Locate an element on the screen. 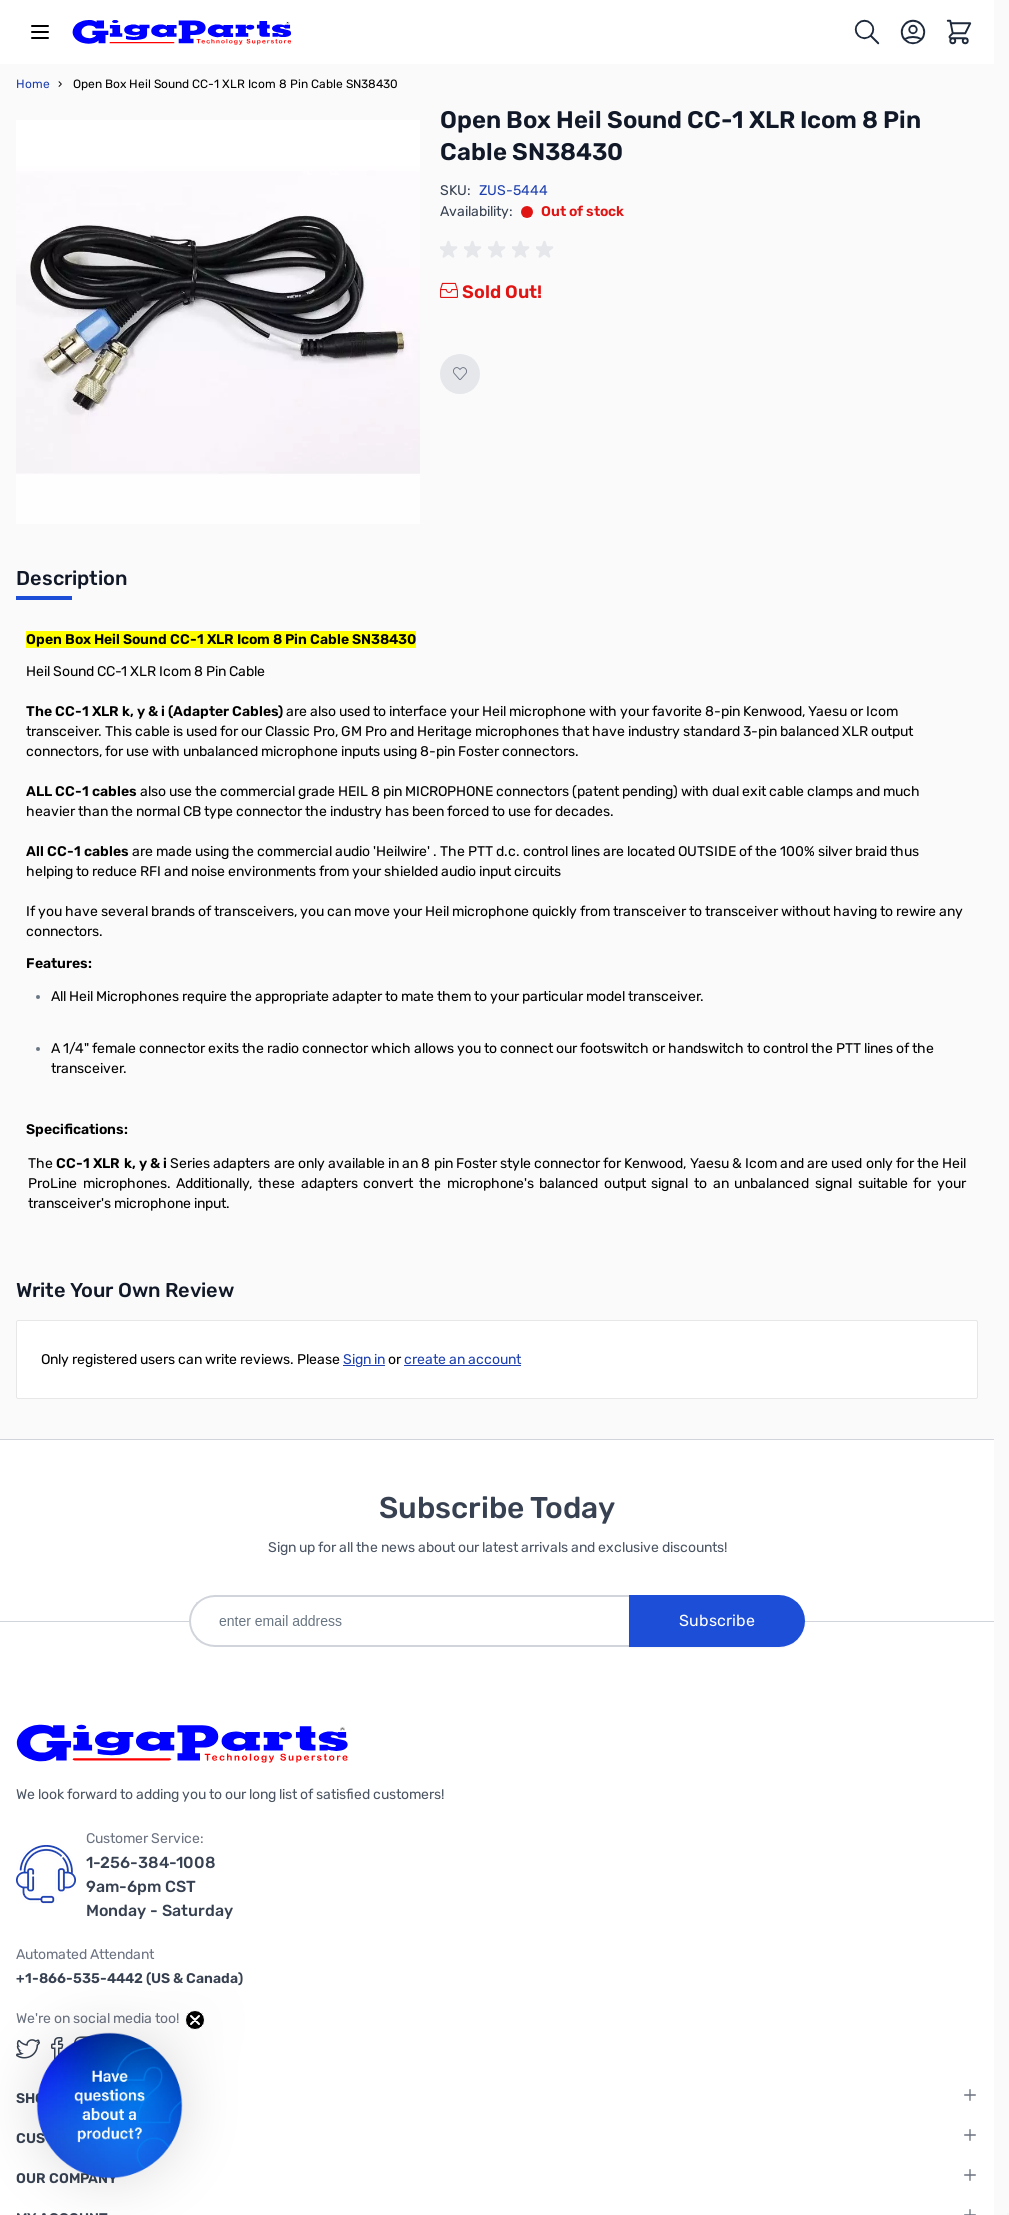 The height and width of the screenshot is (2215, 1009). [group] is located at coordinates (500, 250).